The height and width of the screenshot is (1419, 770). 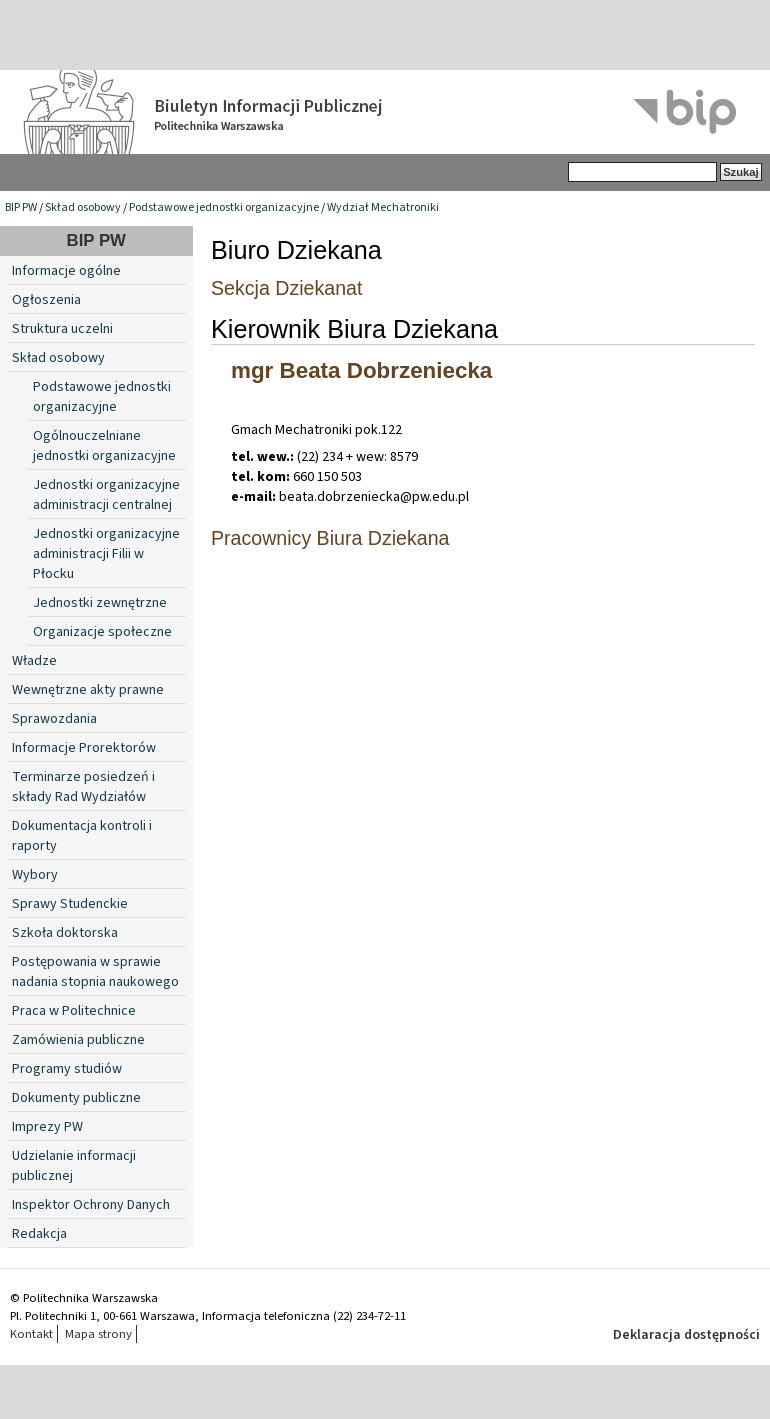 I want to click on Skład osobowy, so click(x=83, y=207).